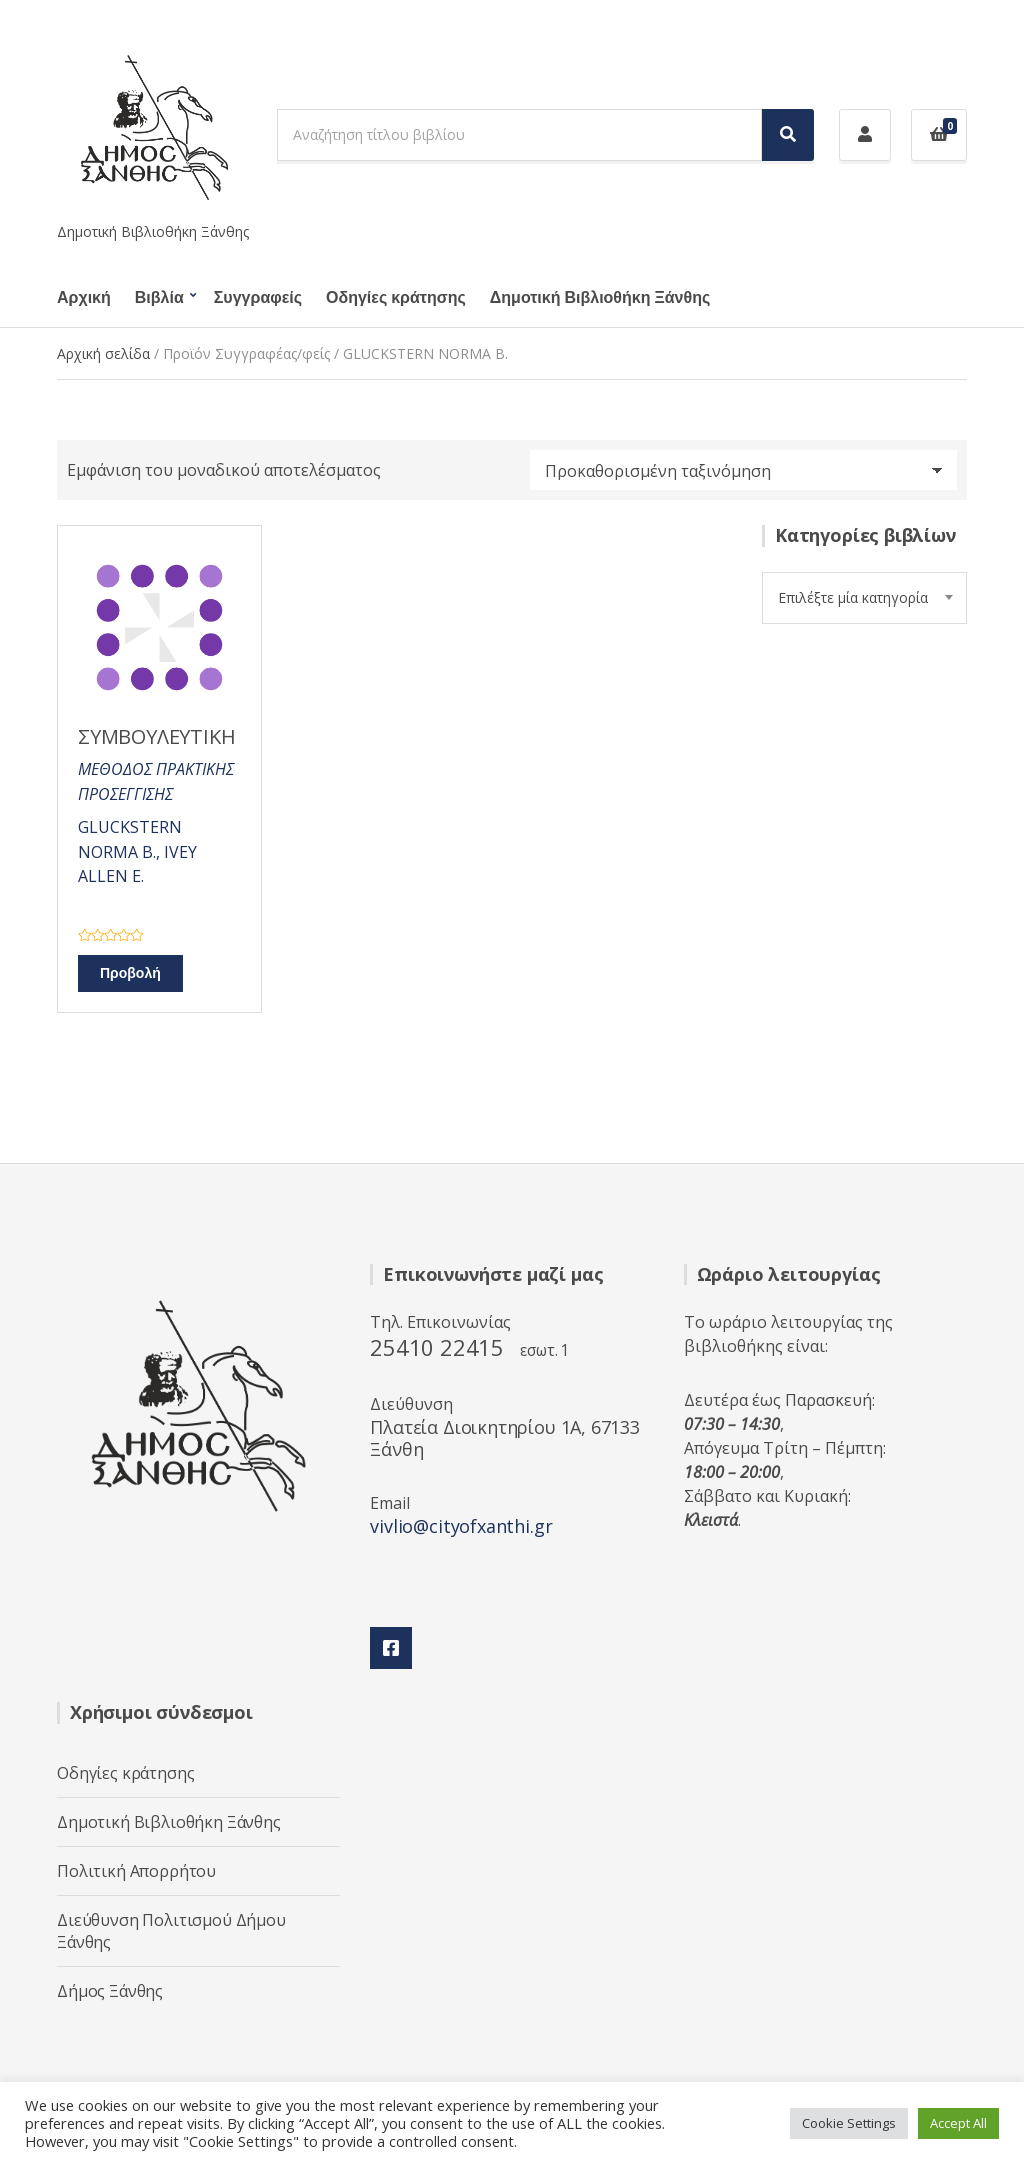 This screenshot has width=1024, height=2164. Describe the element at coordinates (743, 470) in the screenshot. I see `[Παραγγελία καταστήματος]` at that location.